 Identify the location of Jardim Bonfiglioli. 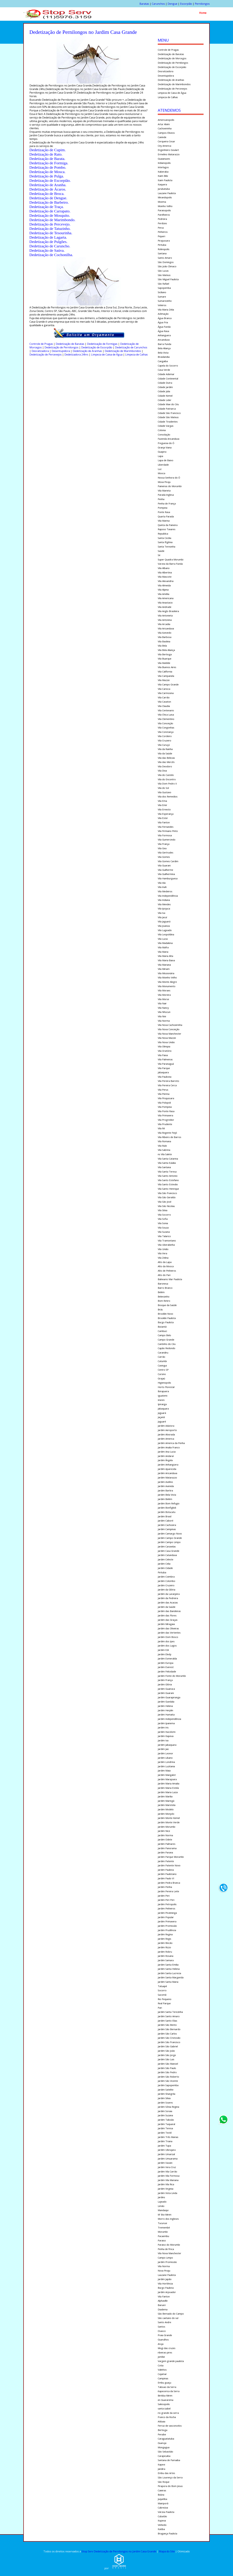
(167, 1507).